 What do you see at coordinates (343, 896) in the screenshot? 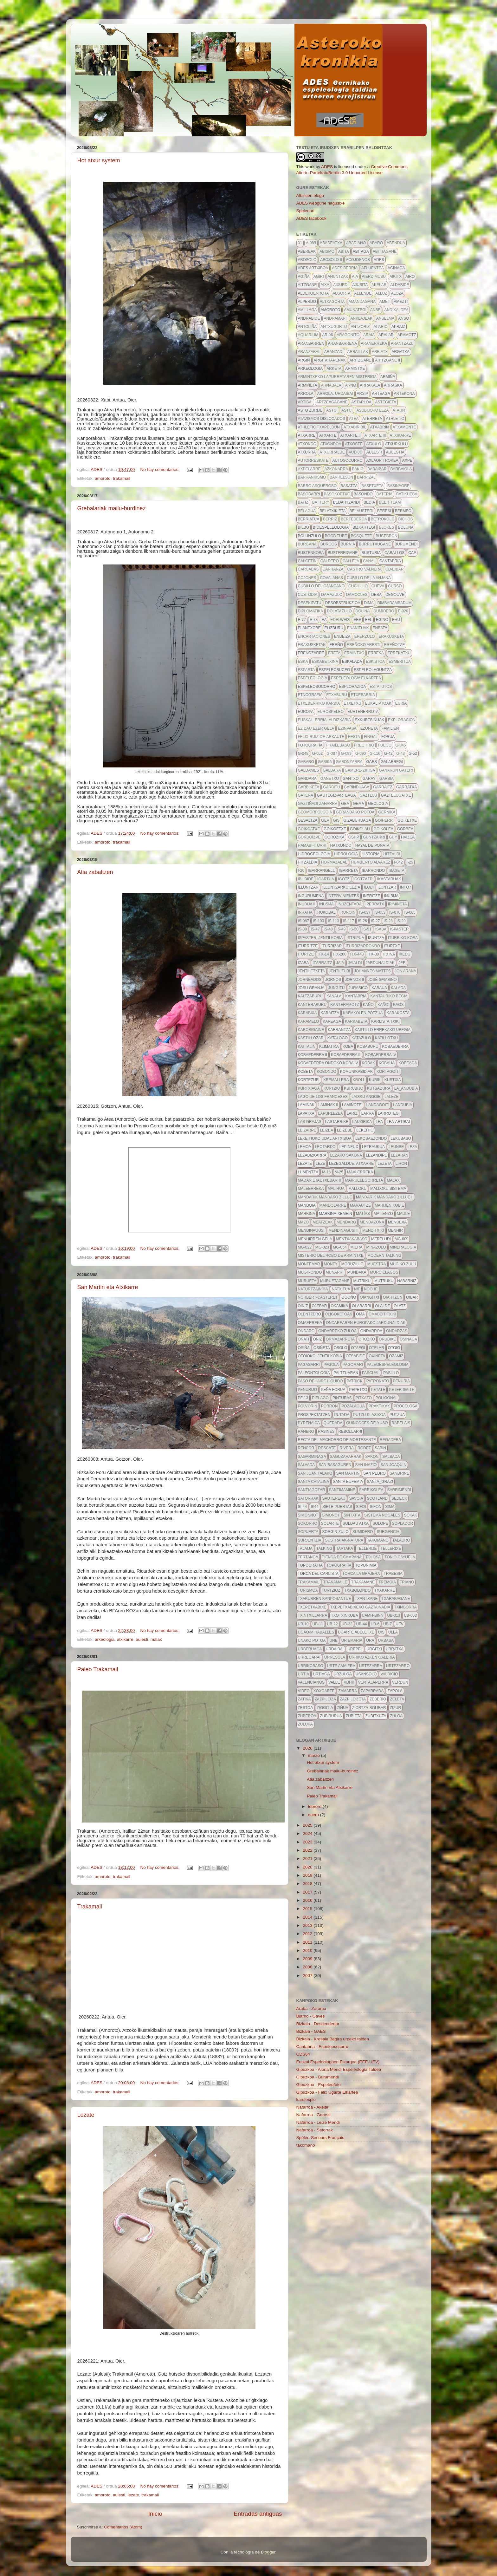
I see `intervinientes` at bounding box center [343, 896].